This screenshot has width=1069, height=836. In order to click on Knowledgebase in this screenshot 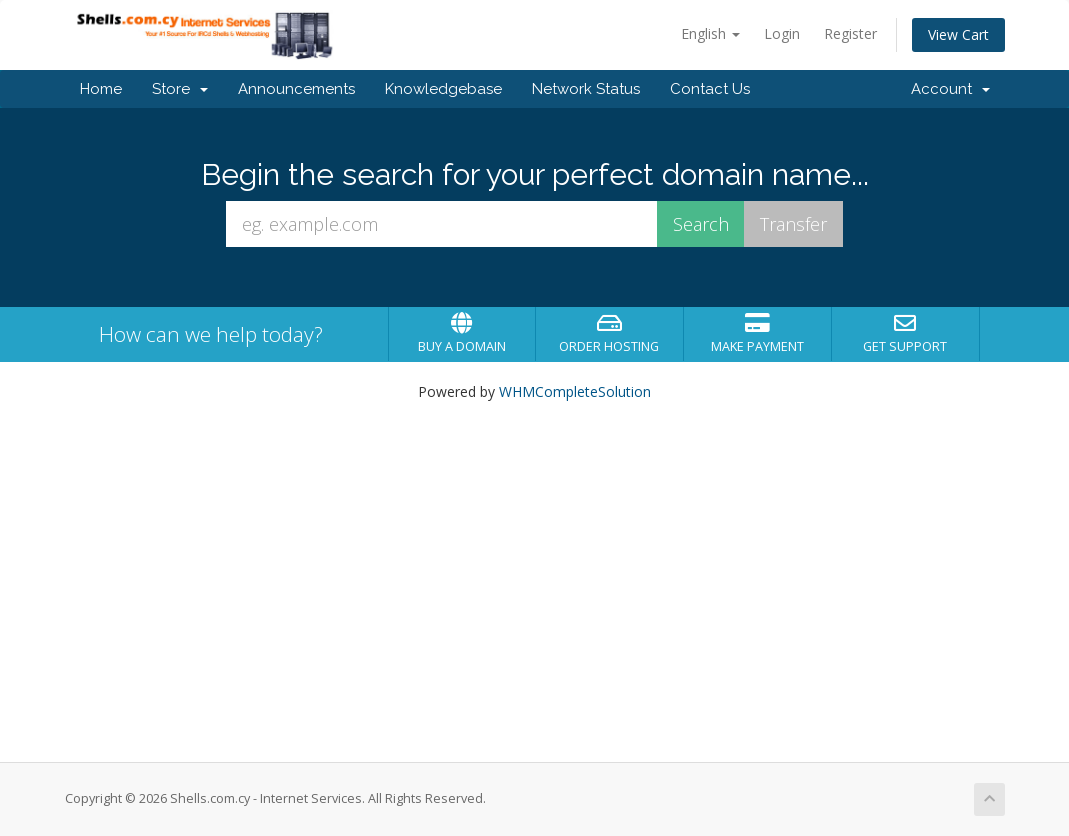, I will do `click(443, 89)`.